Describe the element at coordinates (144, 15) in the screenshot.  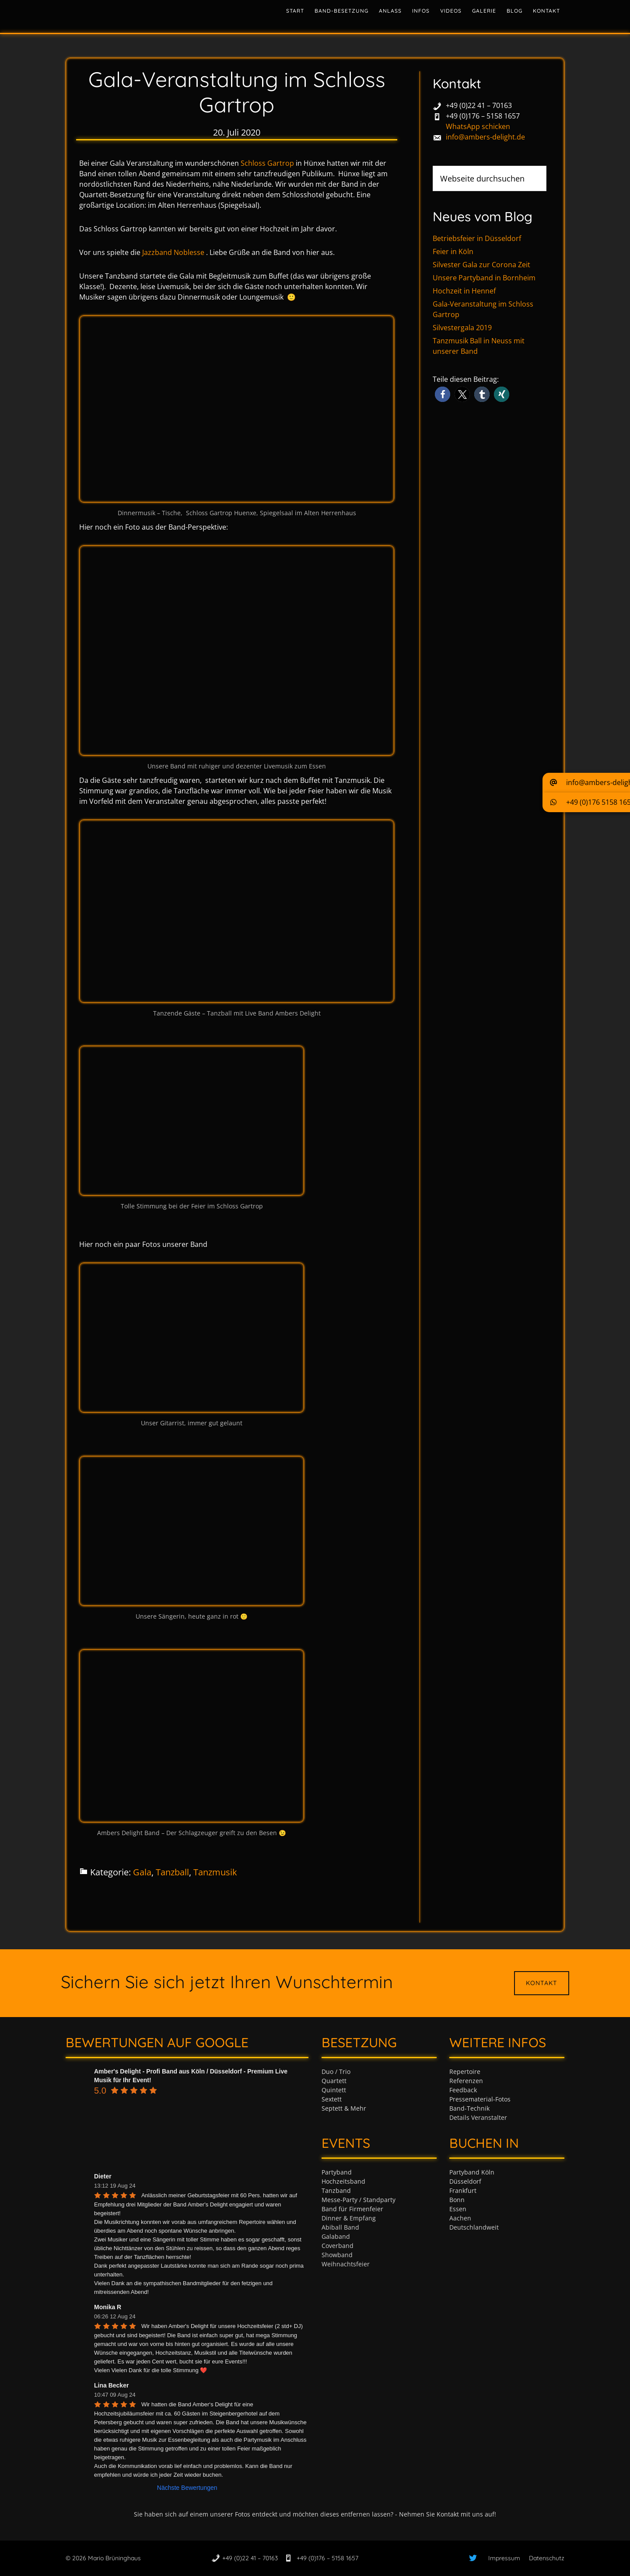
I see `Tanzband & Partyband` at that location.